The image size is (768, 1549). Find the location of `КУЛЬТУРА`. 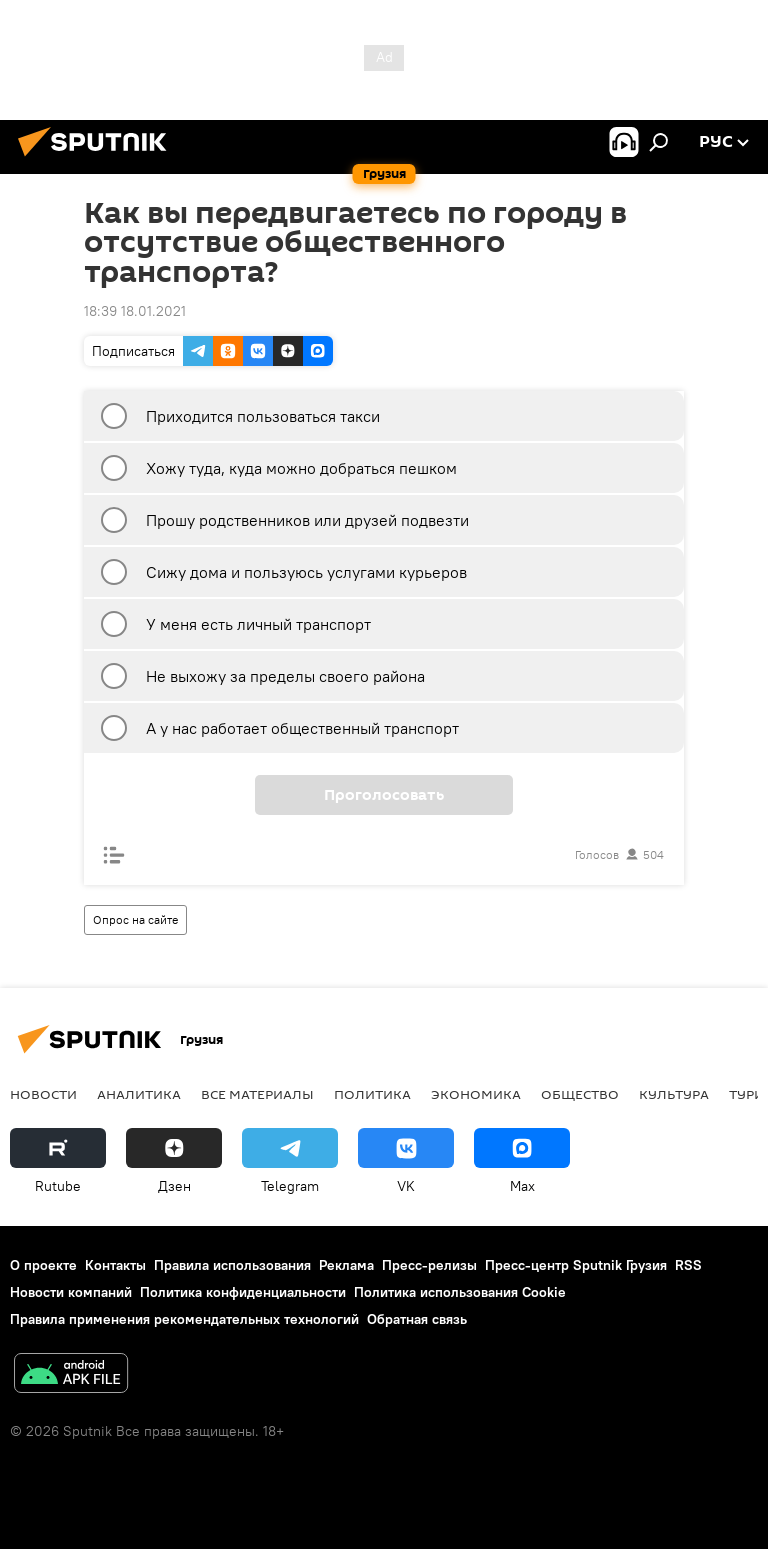

КУЛЬТУРА is located at coordinates (674, 1094).